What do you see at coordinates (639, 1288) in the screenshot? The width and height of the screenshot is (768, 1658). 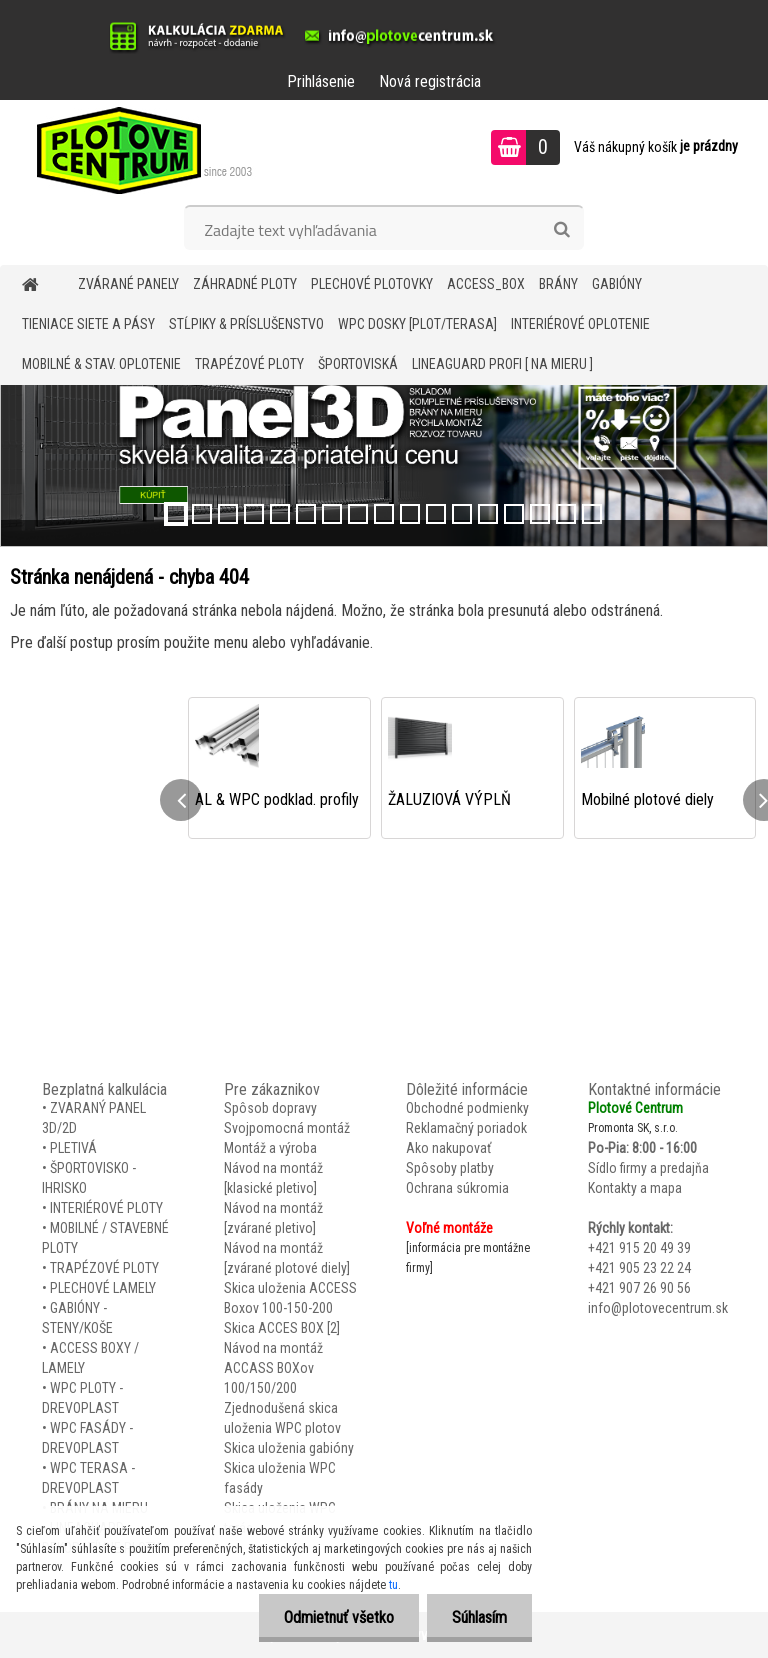 I see `+421 907 26 90 56` at bounding box center [639, 1288].